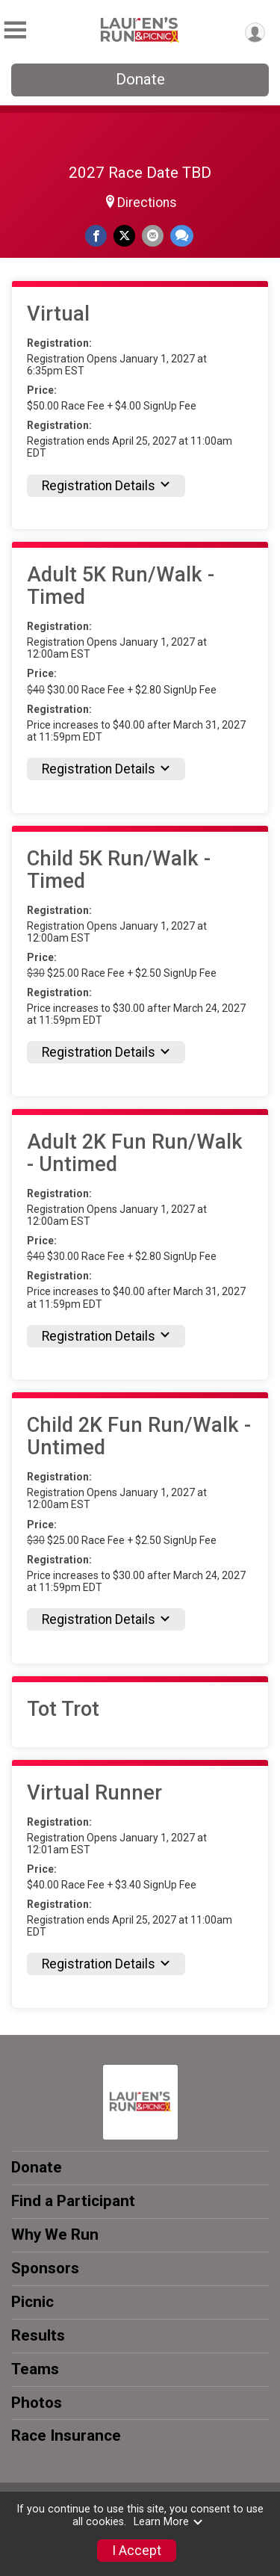 The width and height of the screenshot is (280, 2576). I want to click on Race Insurance, so click(66, 2435).